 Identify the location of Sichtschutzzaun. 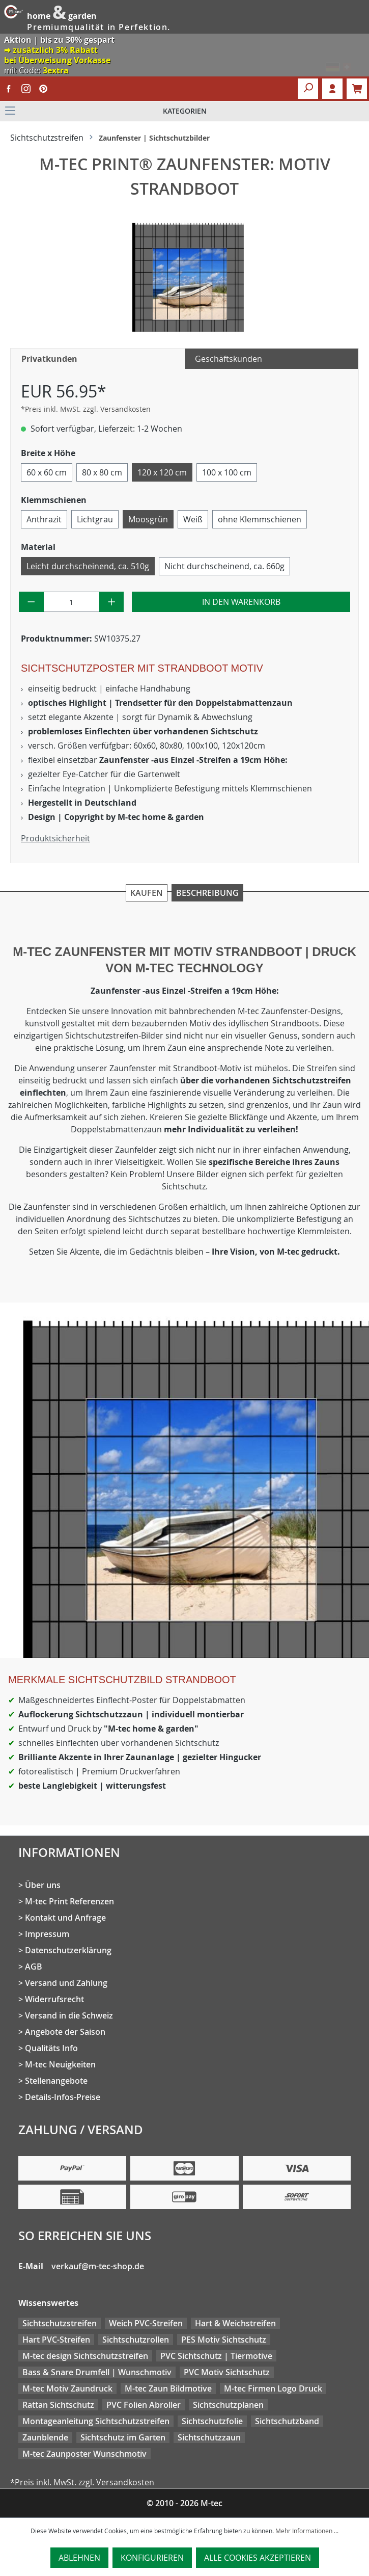
(209, 2437).